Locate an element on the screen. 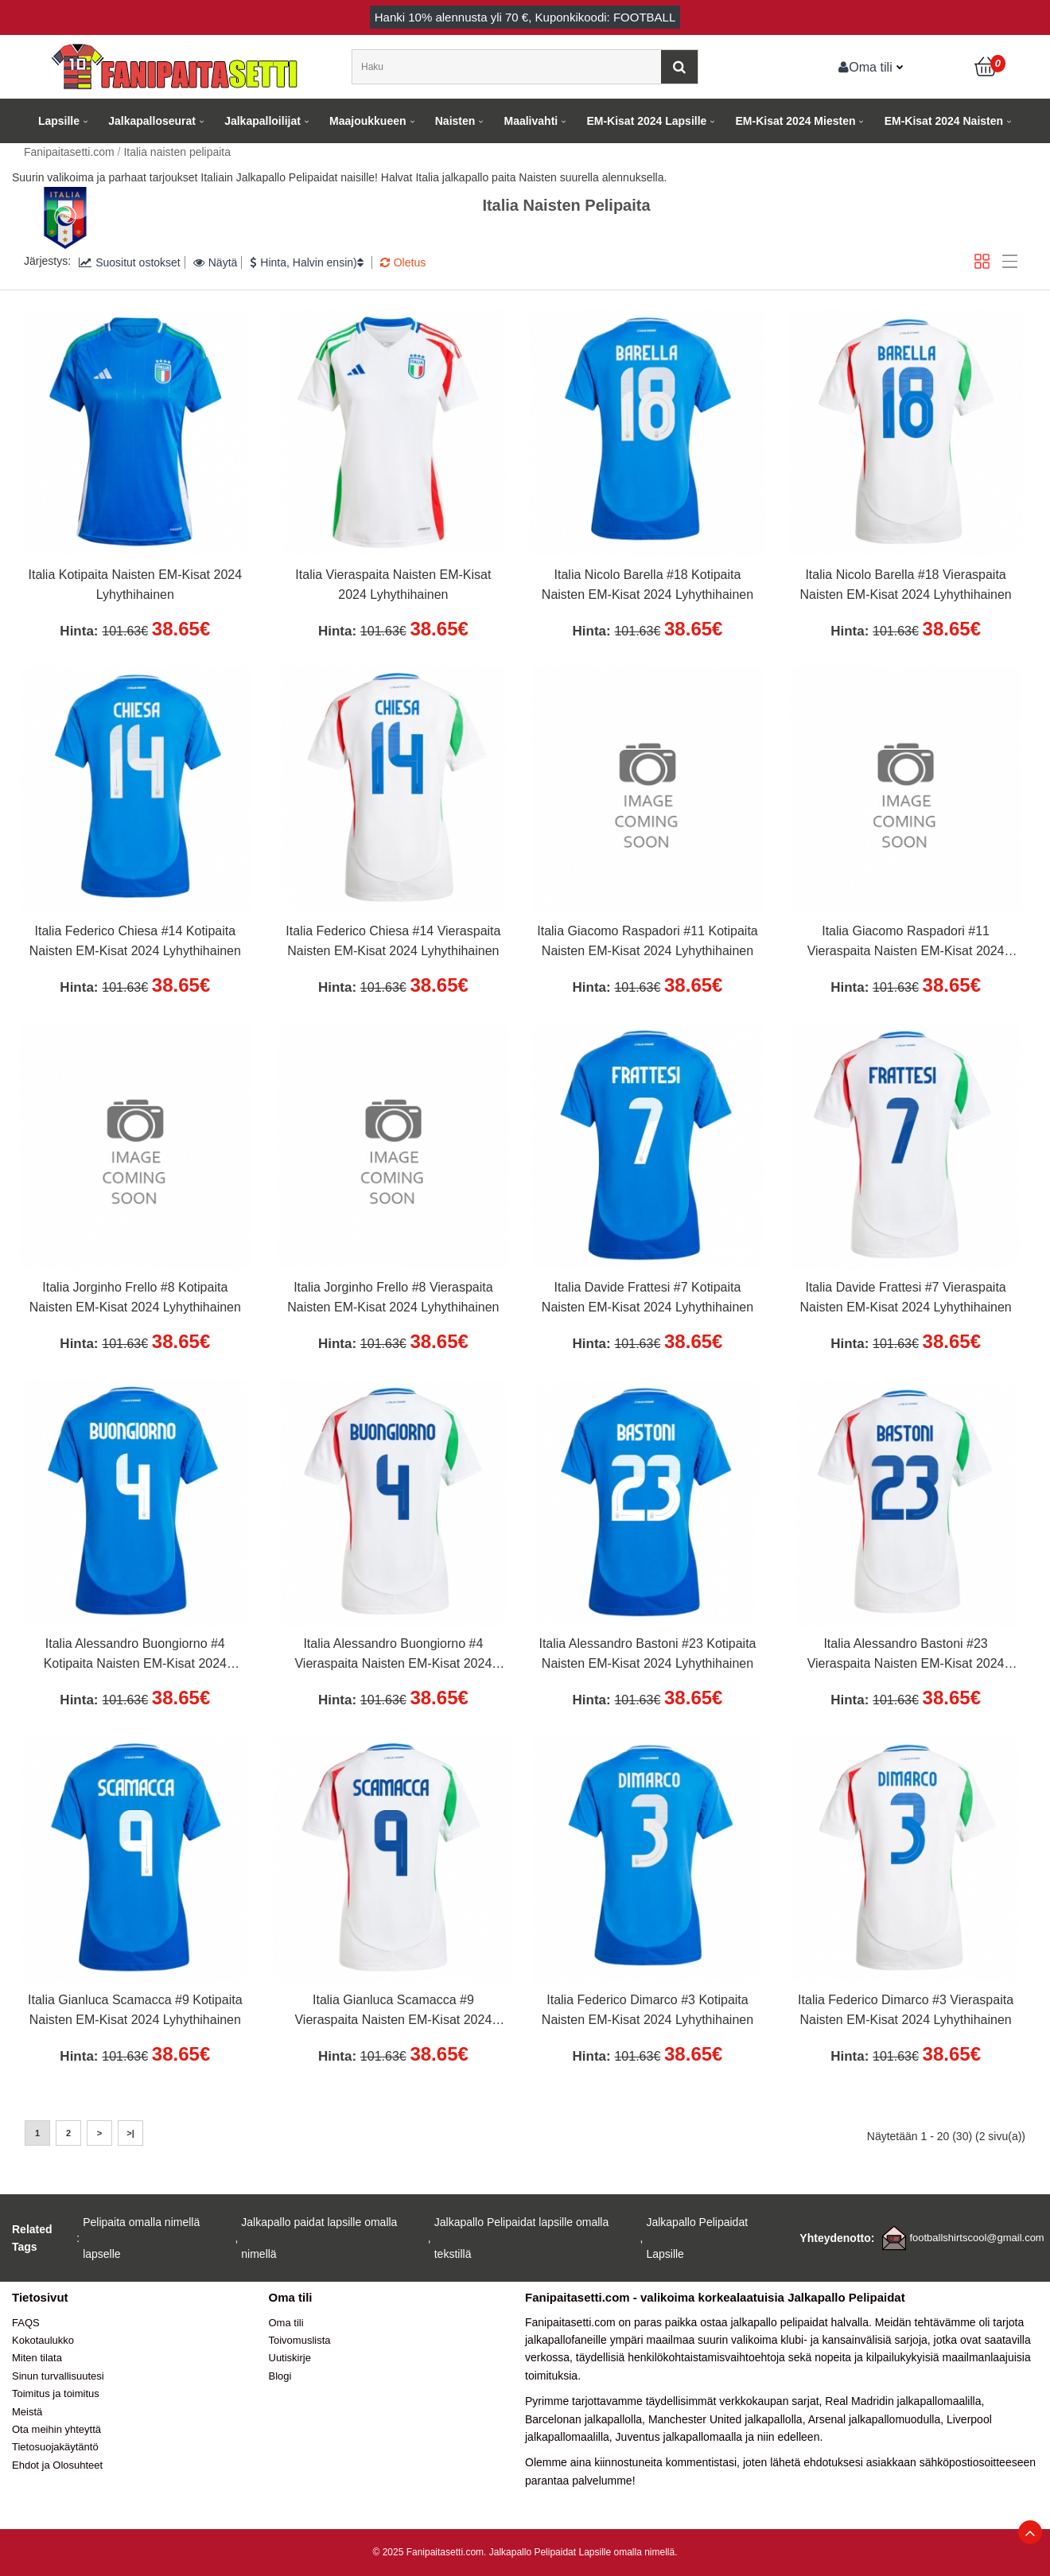 The width and height of the screenshot is (1050, 2576). Italia Kotipaita Naisten EM-Kisat 2024 Lyhythihainen is located at coordinates (136, 585).